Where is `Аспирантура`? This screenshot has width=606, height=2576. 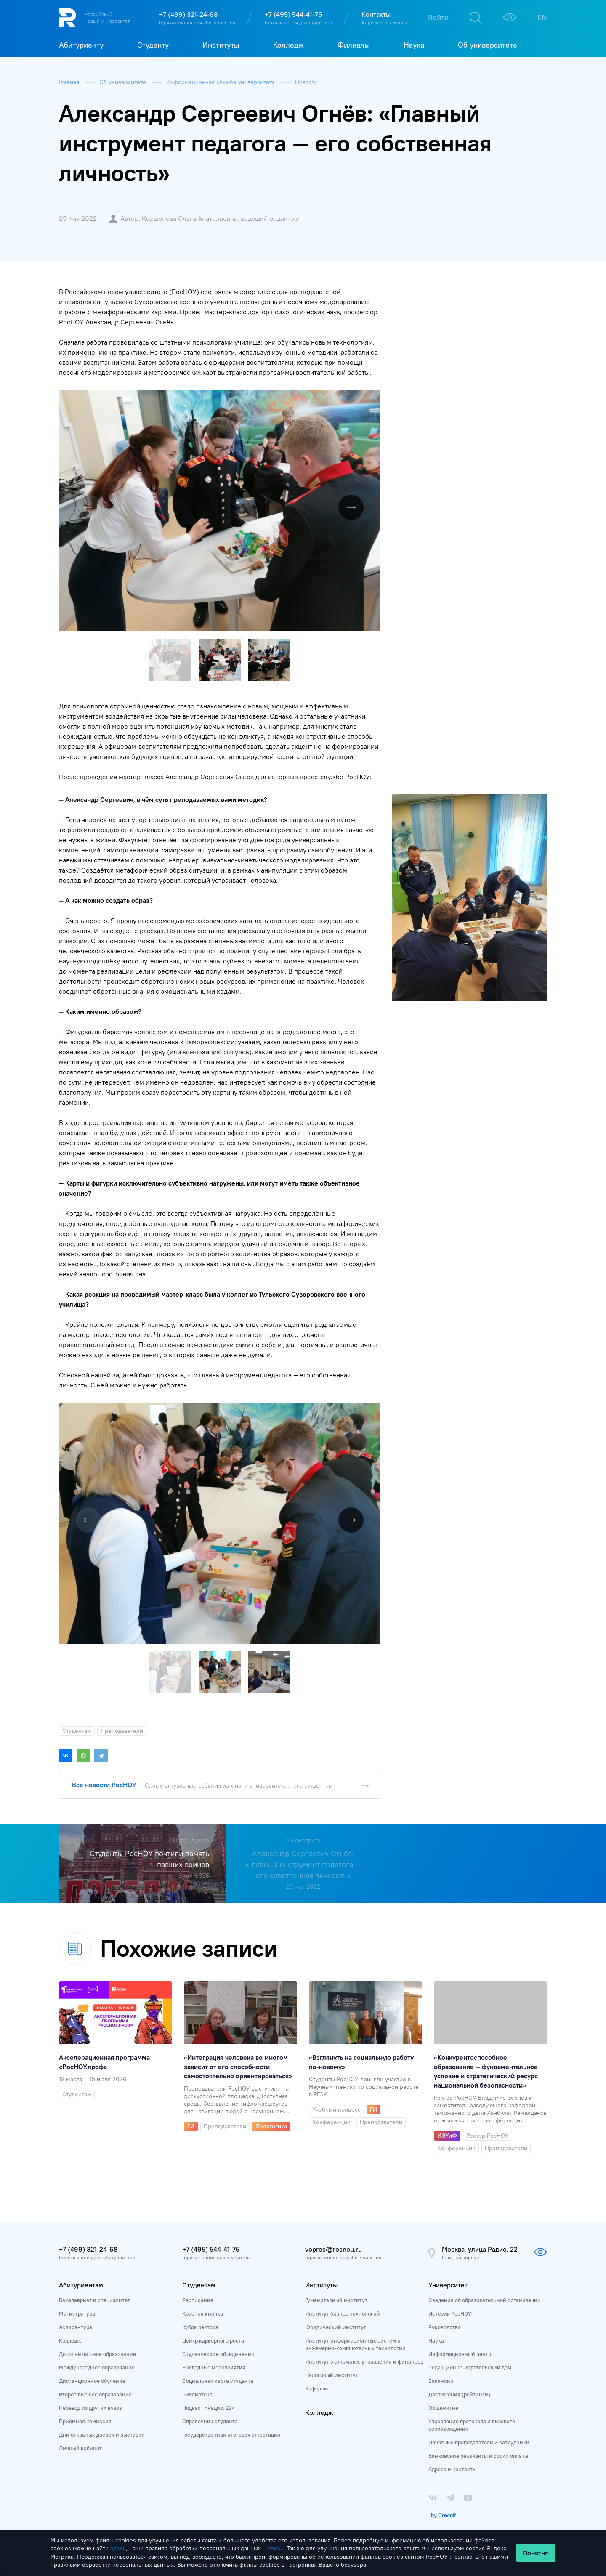
Аспирантура is located at coordinates (75, 2327).